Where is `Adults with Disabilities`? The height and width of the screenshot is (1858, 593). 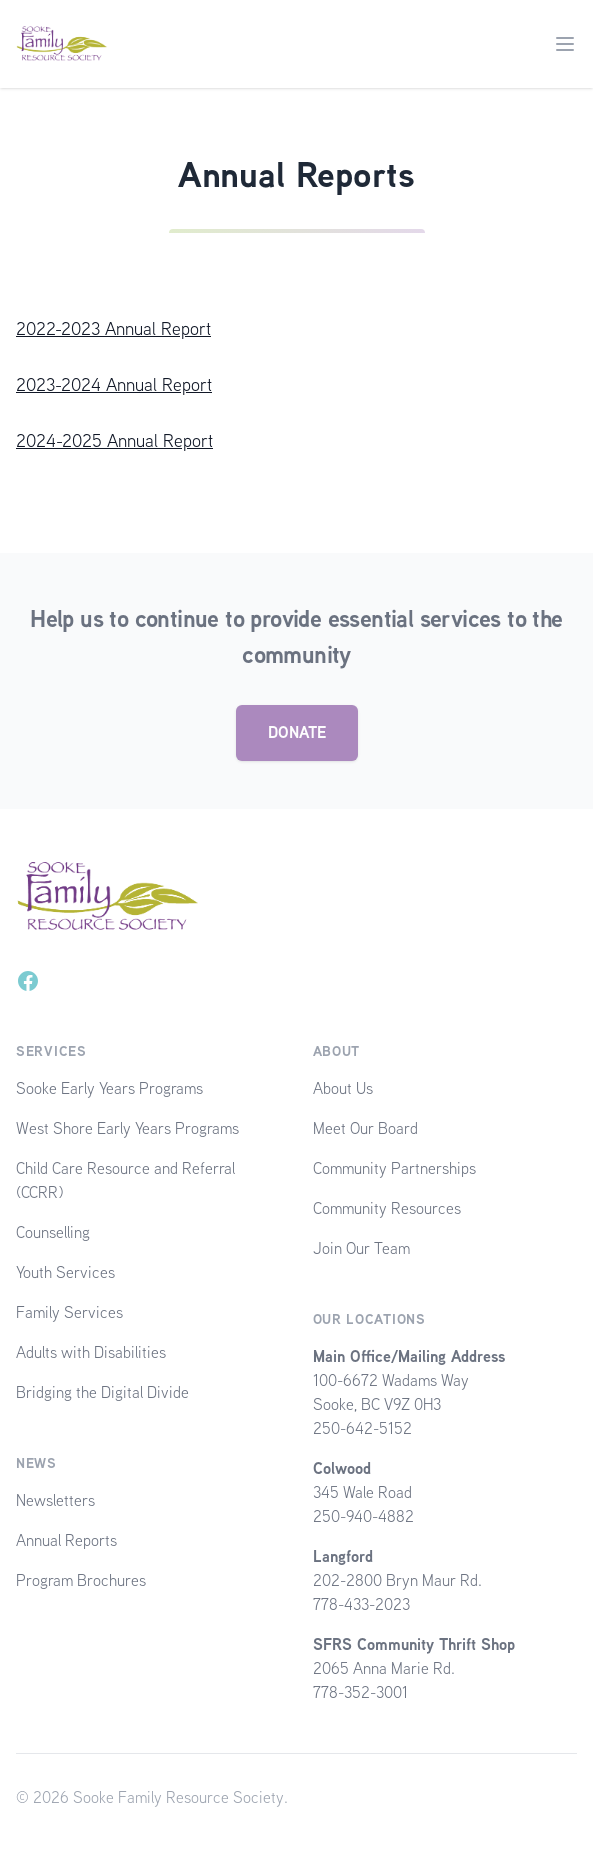 Adults with Disabilities is located at coordinates (91, 1352).